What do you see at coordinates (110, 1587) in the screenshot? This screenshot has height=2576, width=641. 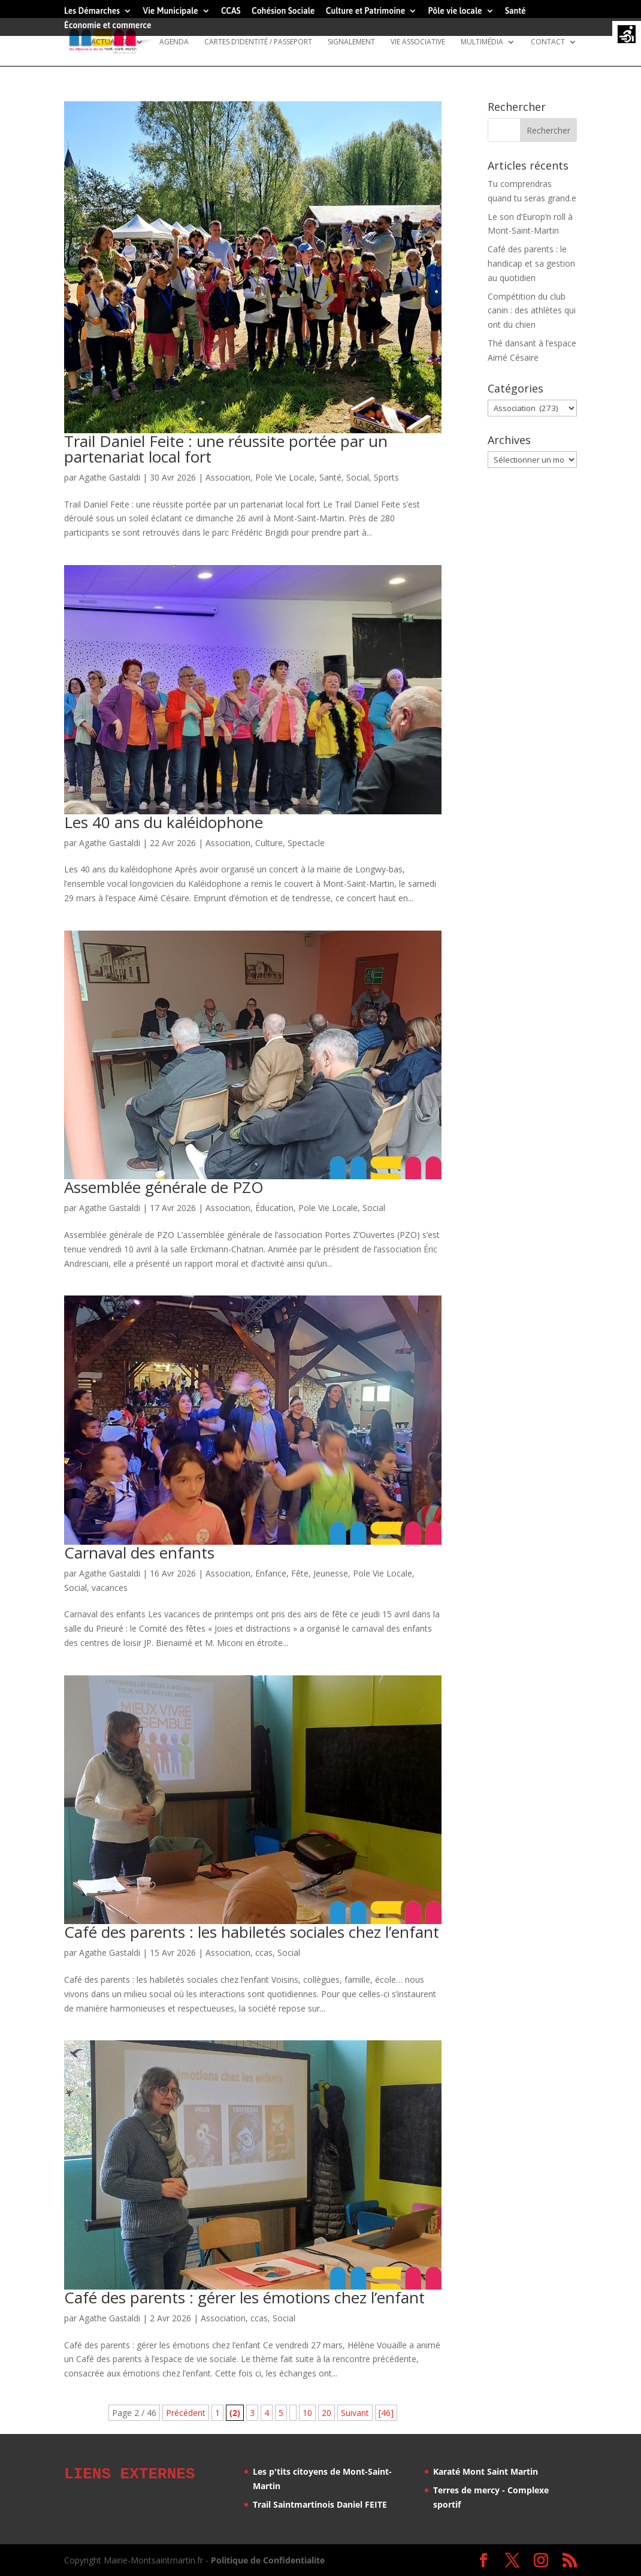 I see `vacances` at bounding box center [110, 1587].